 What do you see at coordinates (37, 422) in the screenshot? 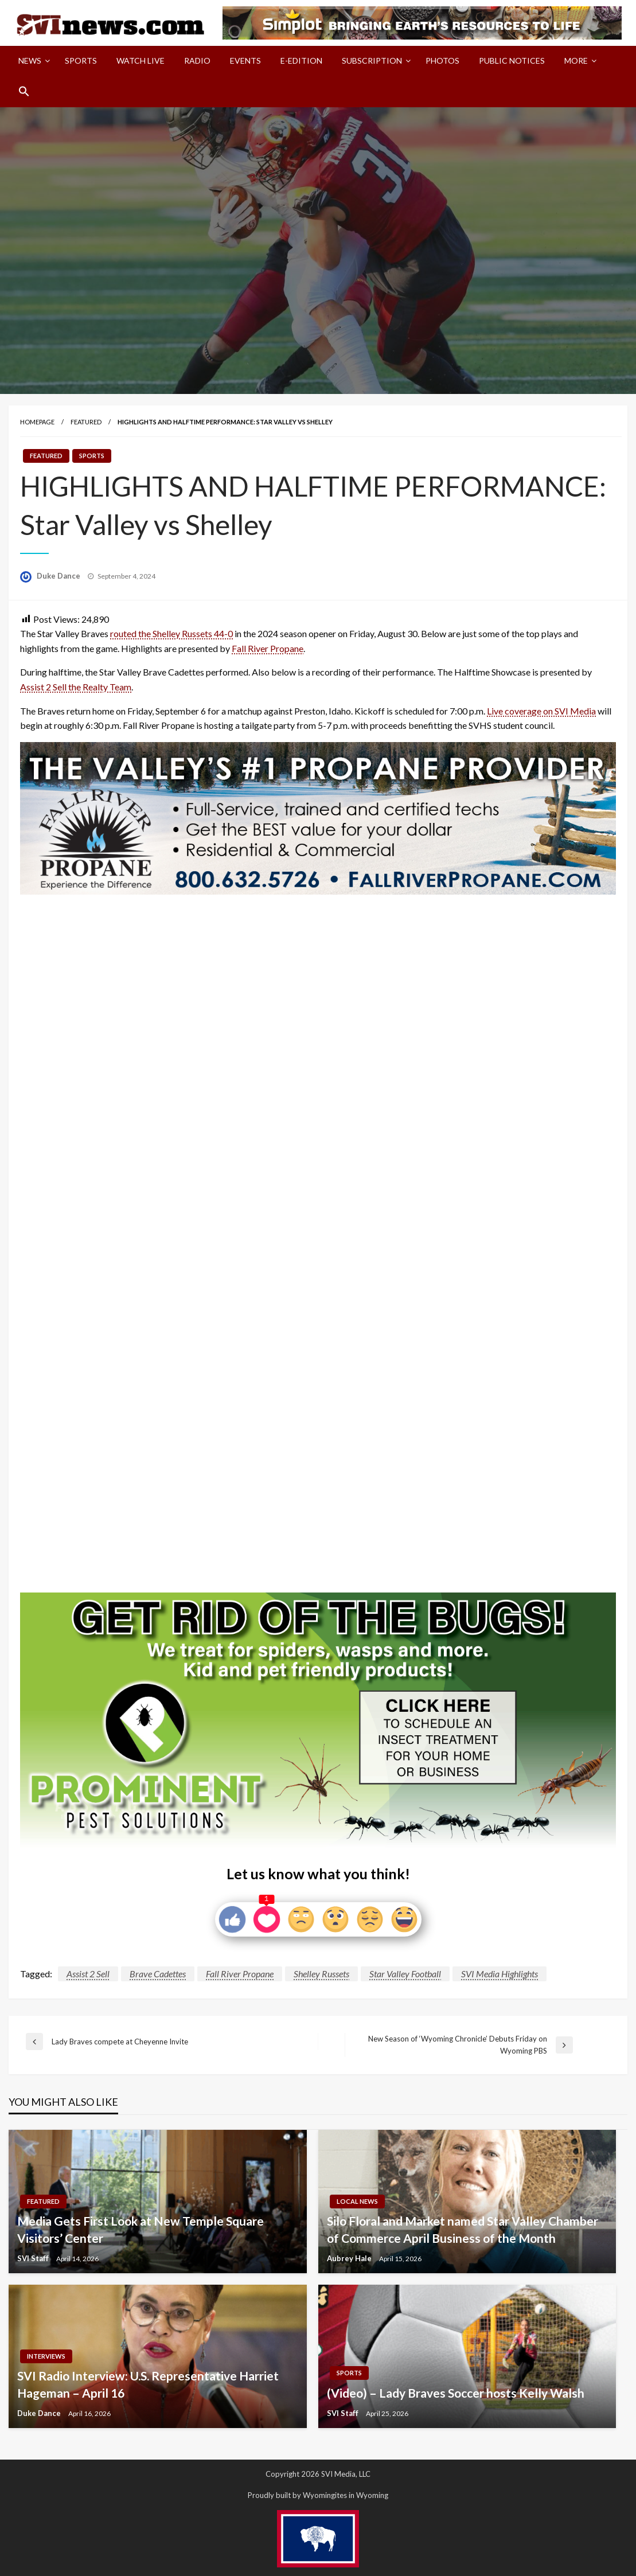
I see `Homepage` at bounding box center [37, 422].